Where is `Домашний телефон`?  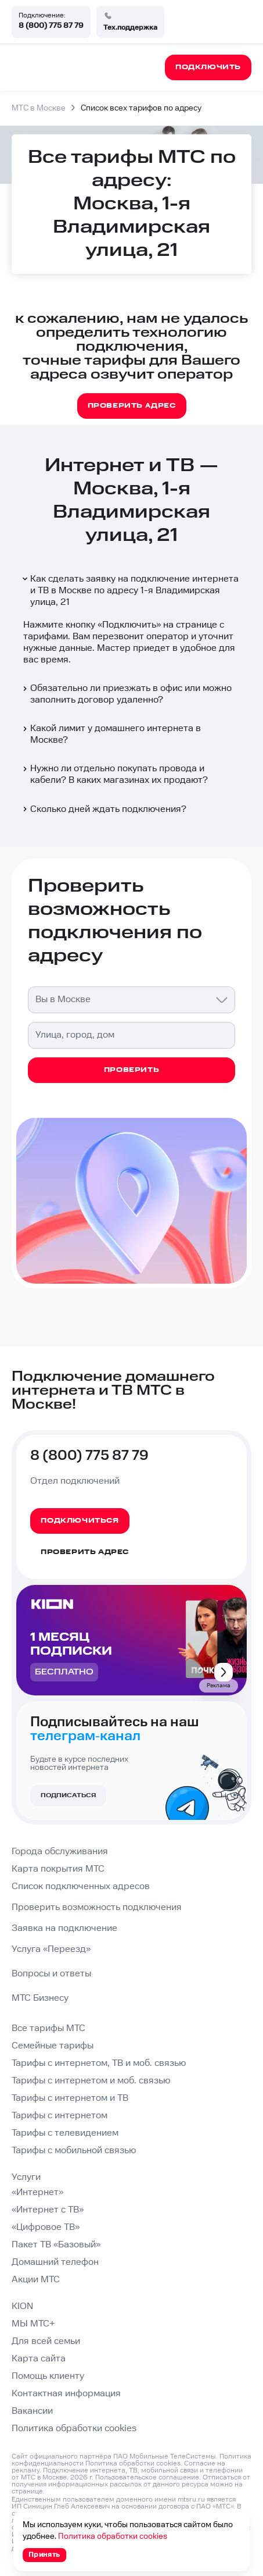
Домашний телефон is located at coordinates (55, 2262).